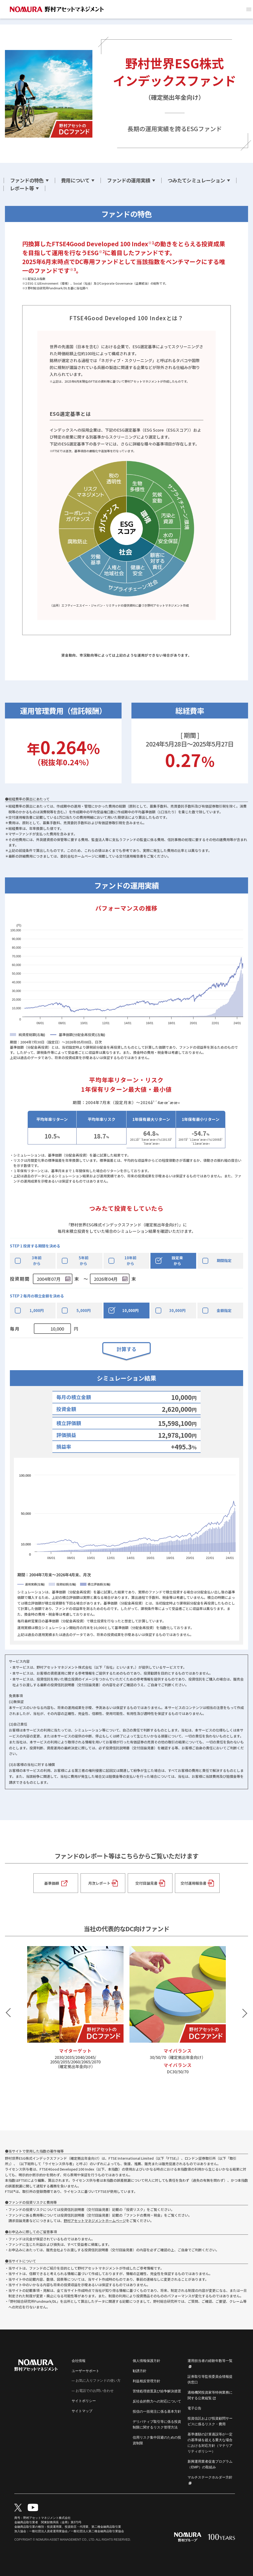 Image resolution: width=253 pixels, height=2576 pixels. Describe the element at coordinates (128, 180) in the screenshot. I see `ファンドの運用実績` at that location.